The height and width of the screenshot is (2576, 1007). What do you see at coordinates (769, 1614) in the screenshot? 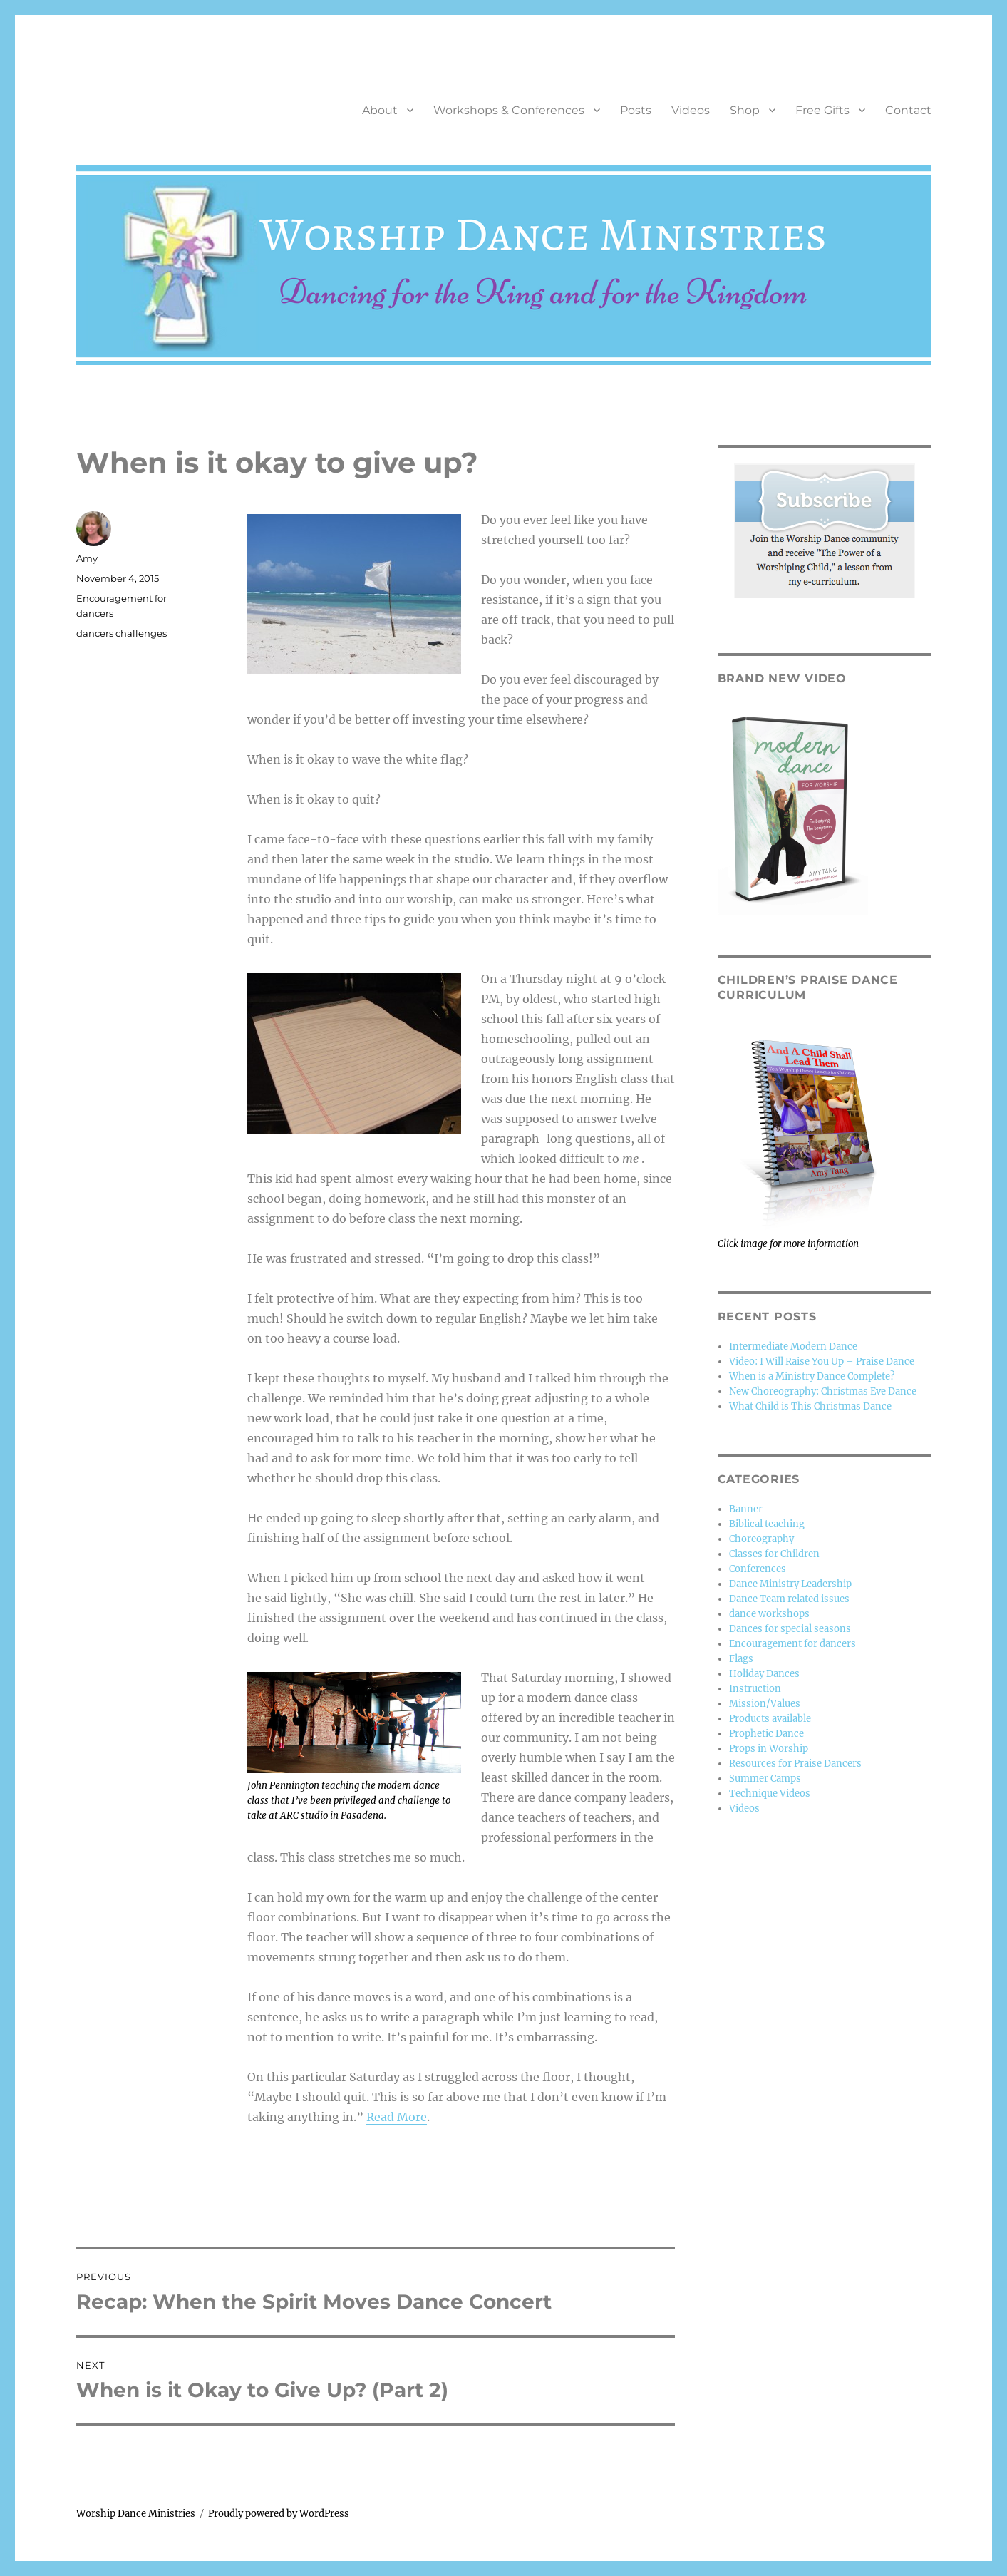
I see `dance workshops` at bounding box center [769, 1614].